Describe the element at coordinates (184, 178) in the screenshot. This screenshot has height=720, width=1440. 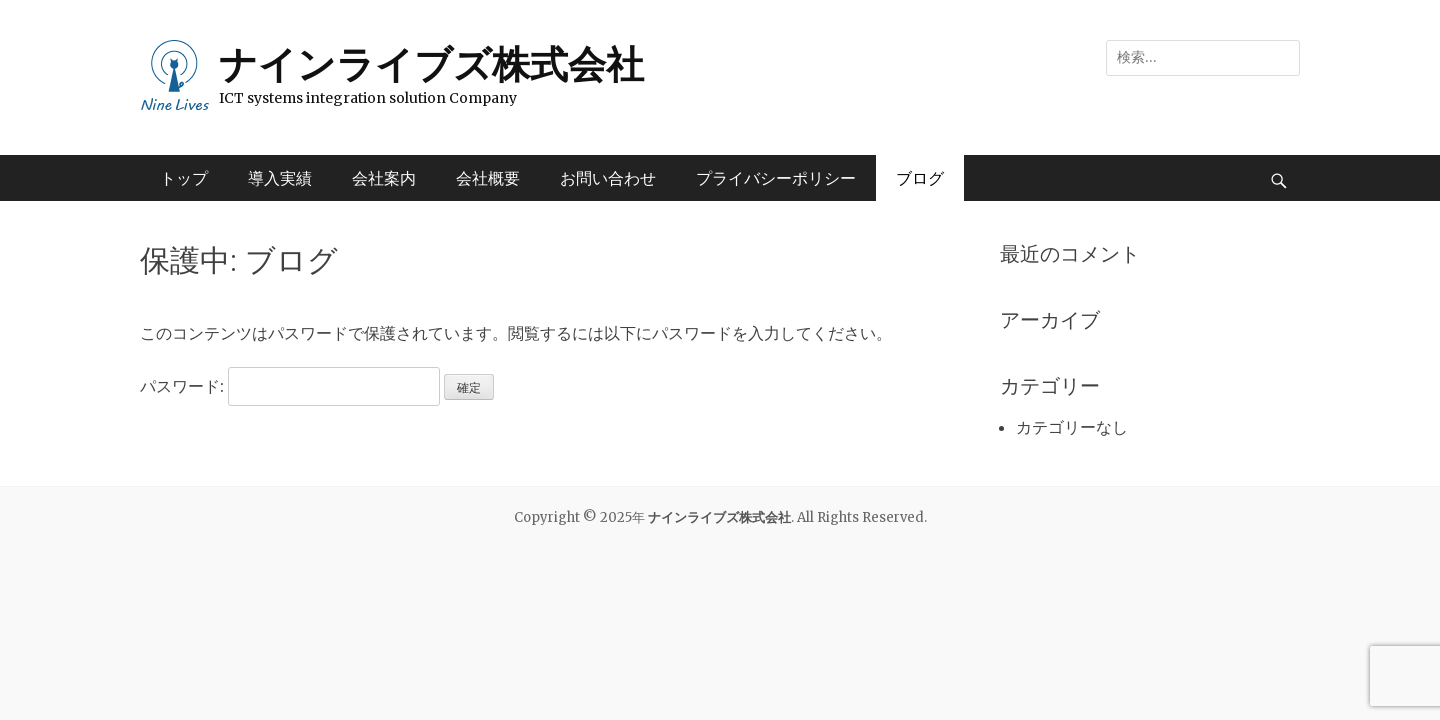
I see `トップ` at that location.